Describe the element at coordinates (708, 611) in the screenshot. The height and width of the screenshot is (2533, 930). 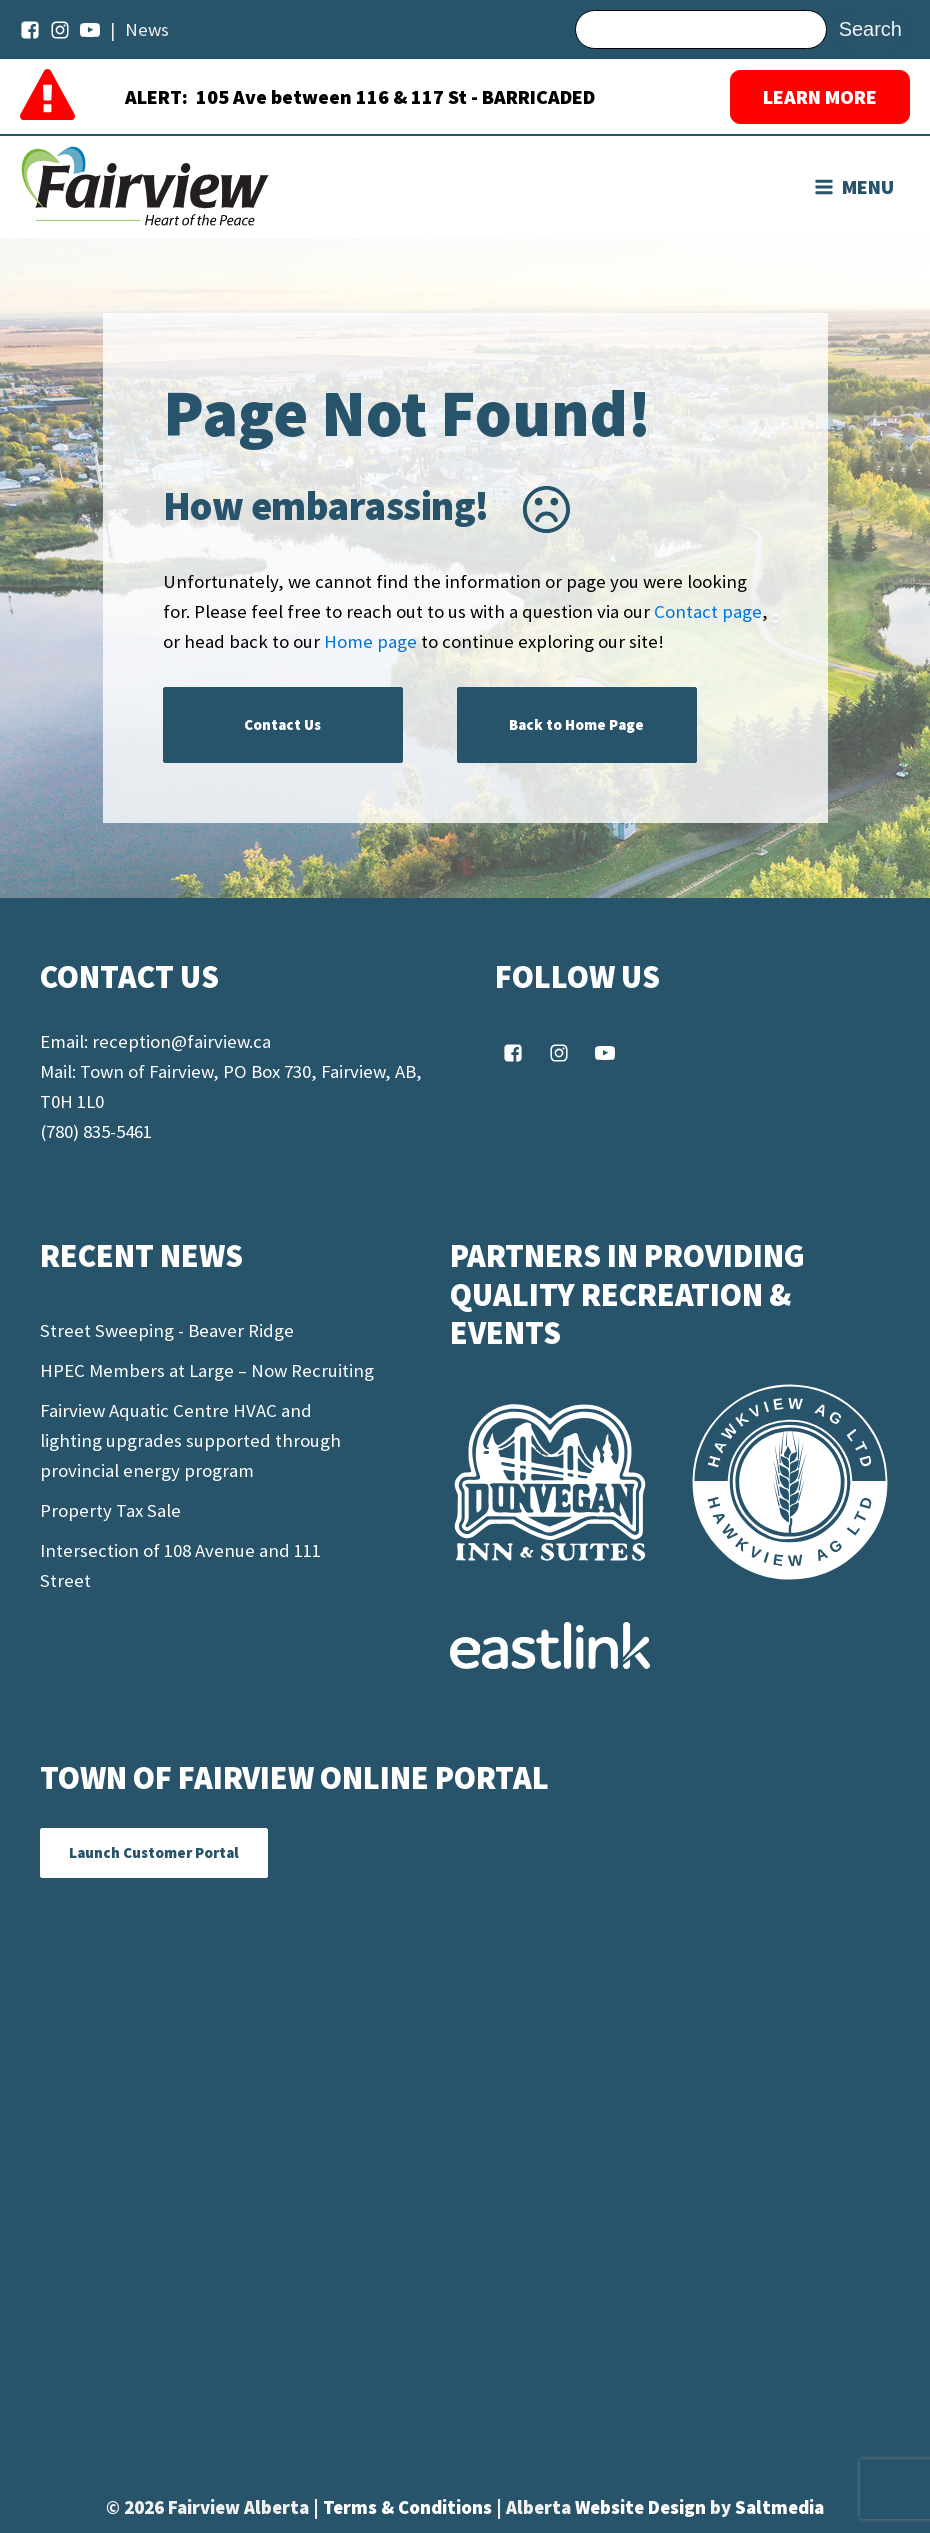
I see `Contact page` at that location.